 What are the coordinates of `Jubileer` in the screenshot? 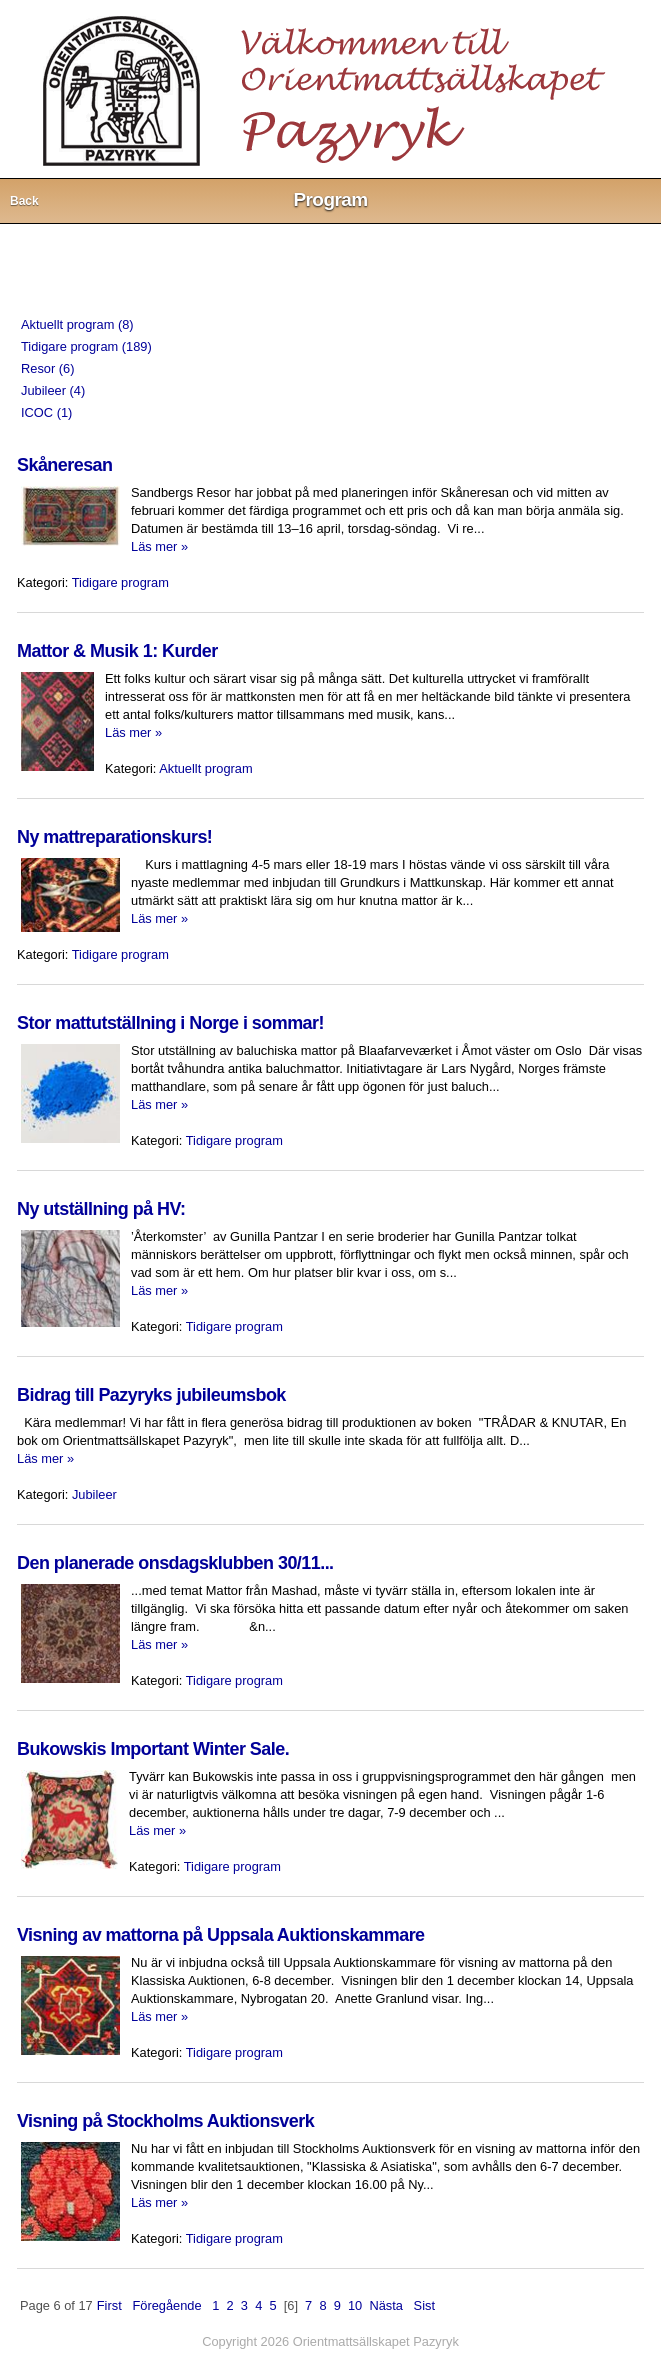 It's located at (94, 1494).